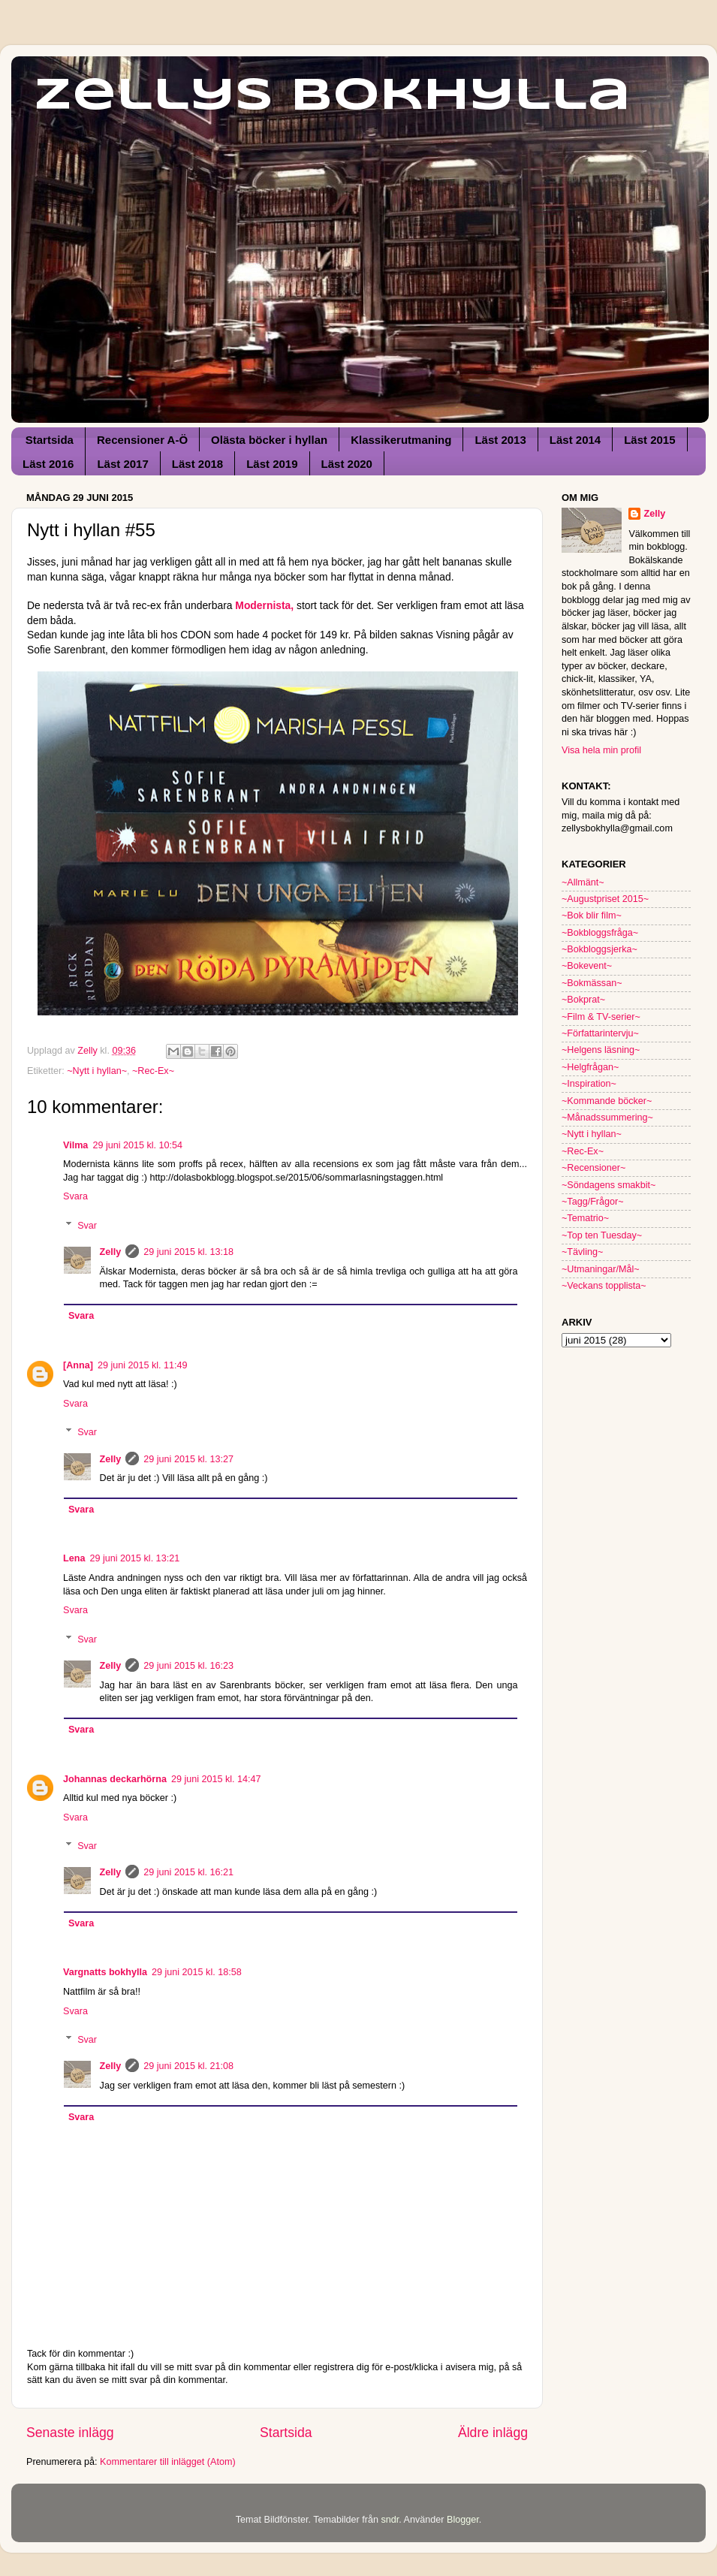 This screenshot has width=717, height=2576. What do you see at coordinates (188, 1872) in the screenshot?
I see `29 juni 2015 kl. 16:21` at bounding box center [188, 1872].